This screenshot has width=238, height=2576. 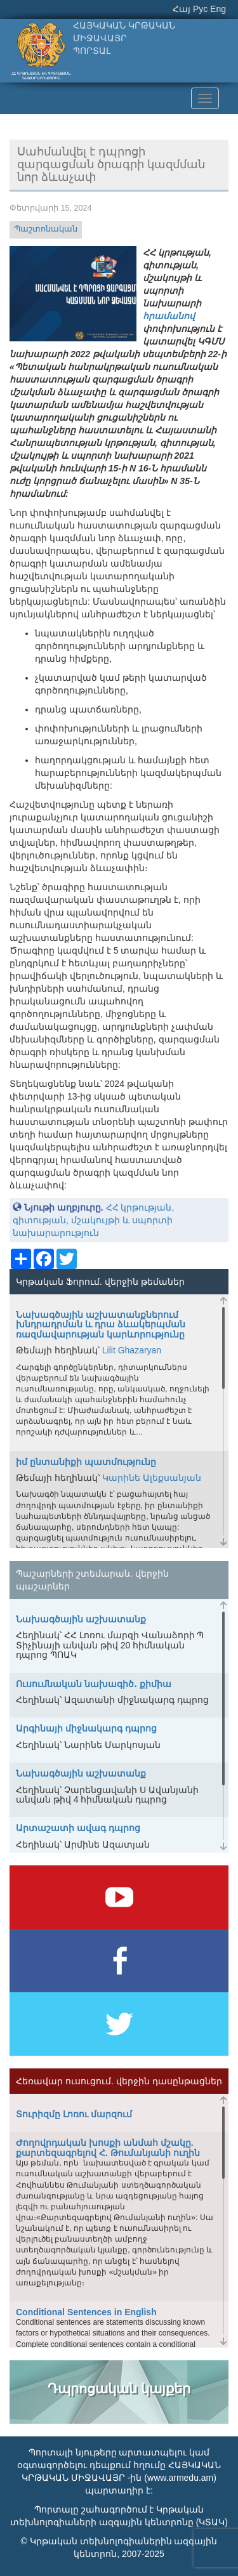 I want to click on Ժողովրդական խոսքի անմահ մշակը. քարտեզագրելով Հ. Թումանյանի ուղին, so click(x=108, y=2147).